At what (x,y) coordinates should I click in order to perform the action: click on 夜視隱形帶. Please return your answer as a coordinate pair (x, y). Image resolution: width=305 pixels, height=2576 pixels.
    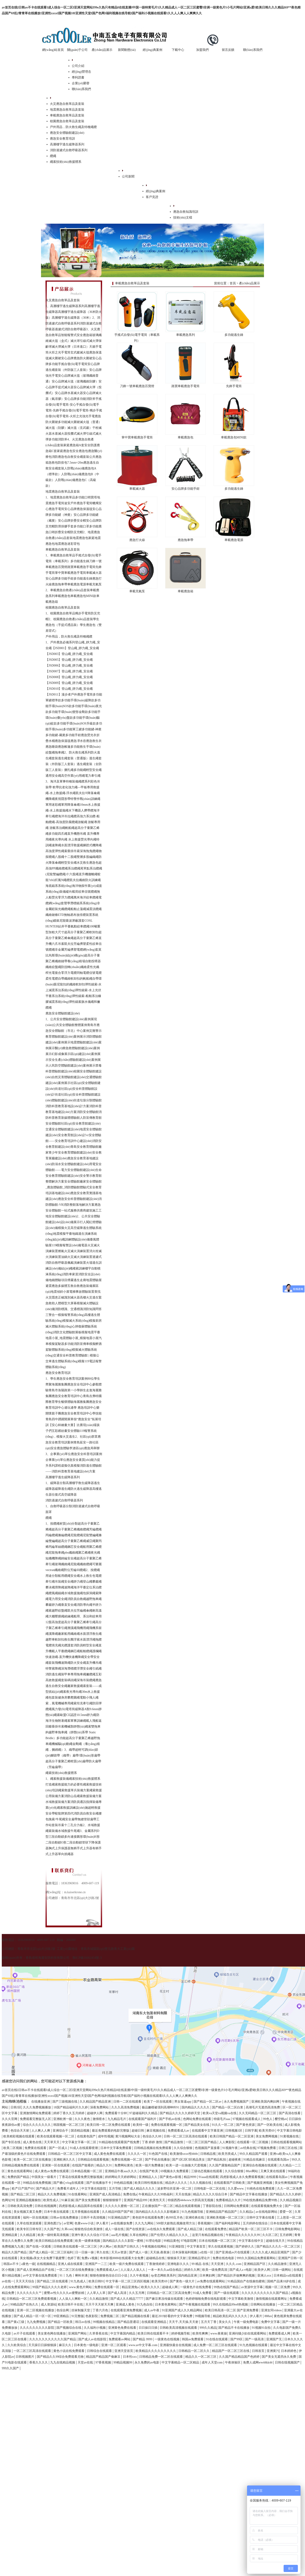
    Looking at the image, I should click on (62, 799).